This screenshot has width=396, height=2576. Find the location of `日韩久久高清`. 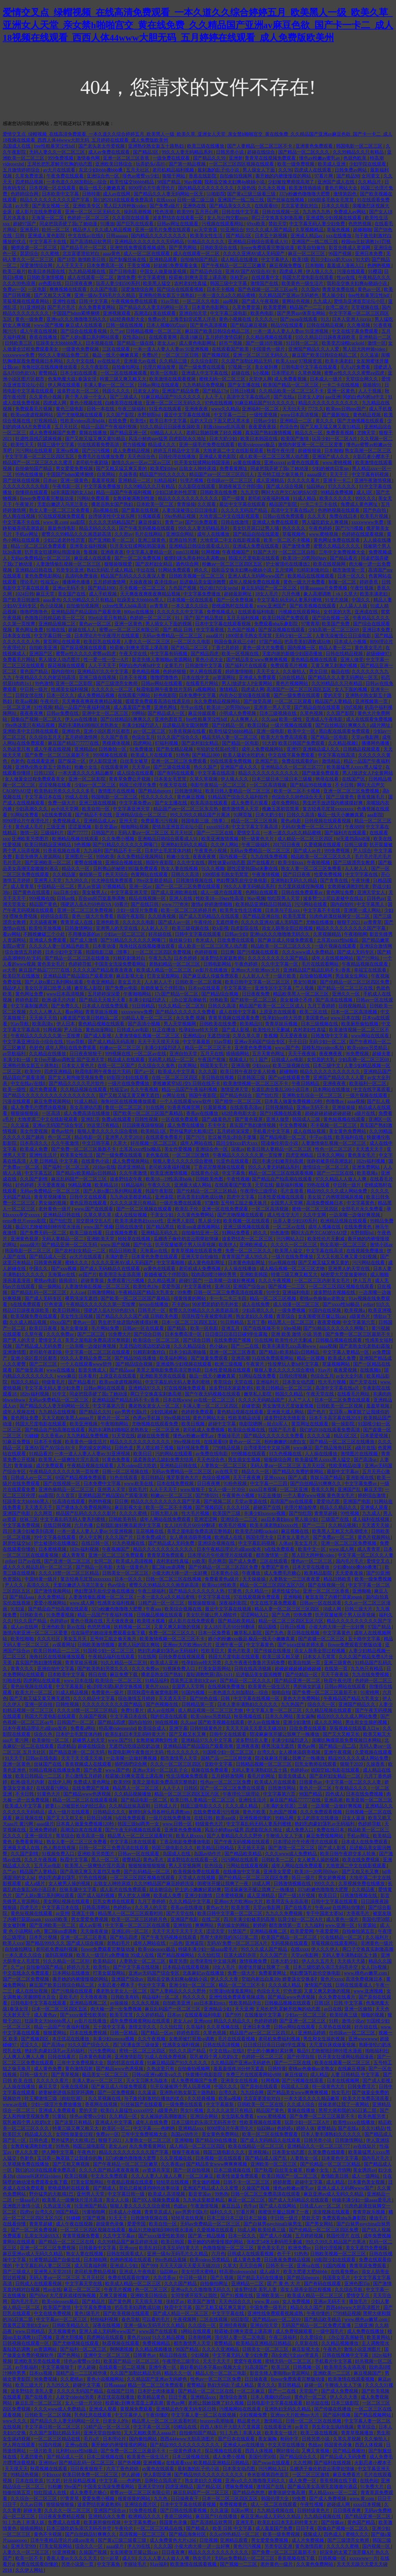

日韩久久高清 is located at coordinates (301, 814).